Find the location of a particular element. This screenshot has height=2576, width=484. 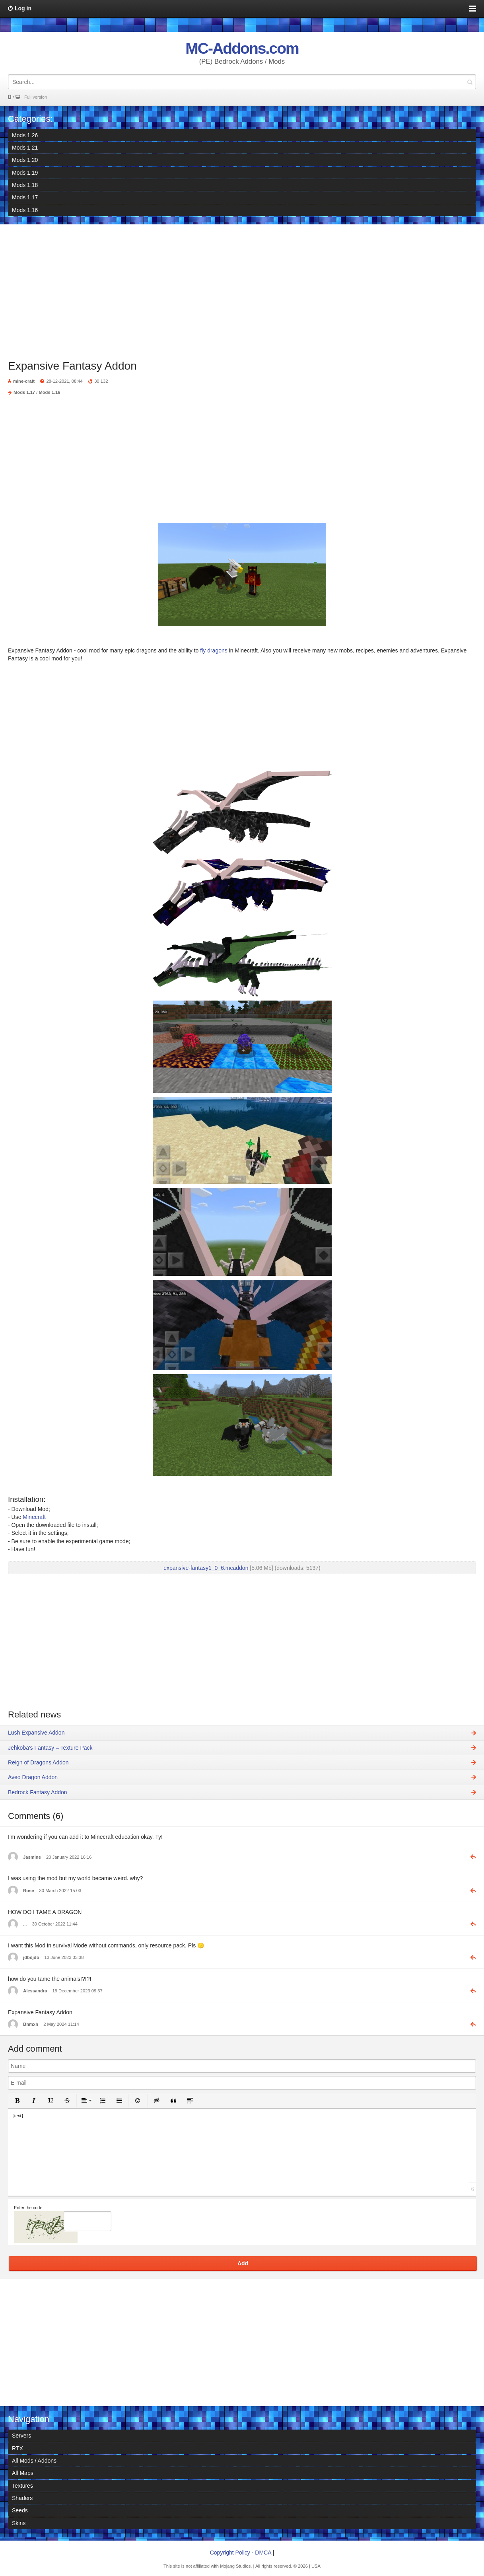

Search is located at coordinates (470, 82).